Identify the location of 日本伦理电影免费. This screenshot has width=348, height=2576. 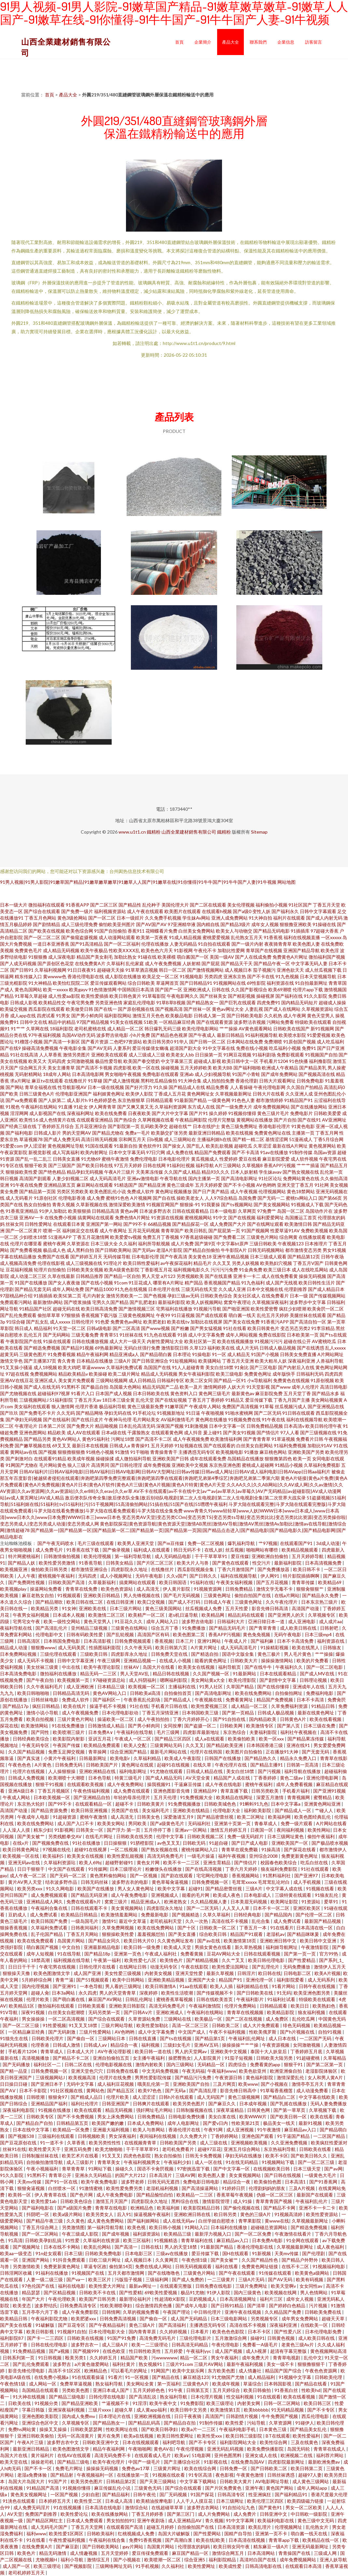
(323, 2331).